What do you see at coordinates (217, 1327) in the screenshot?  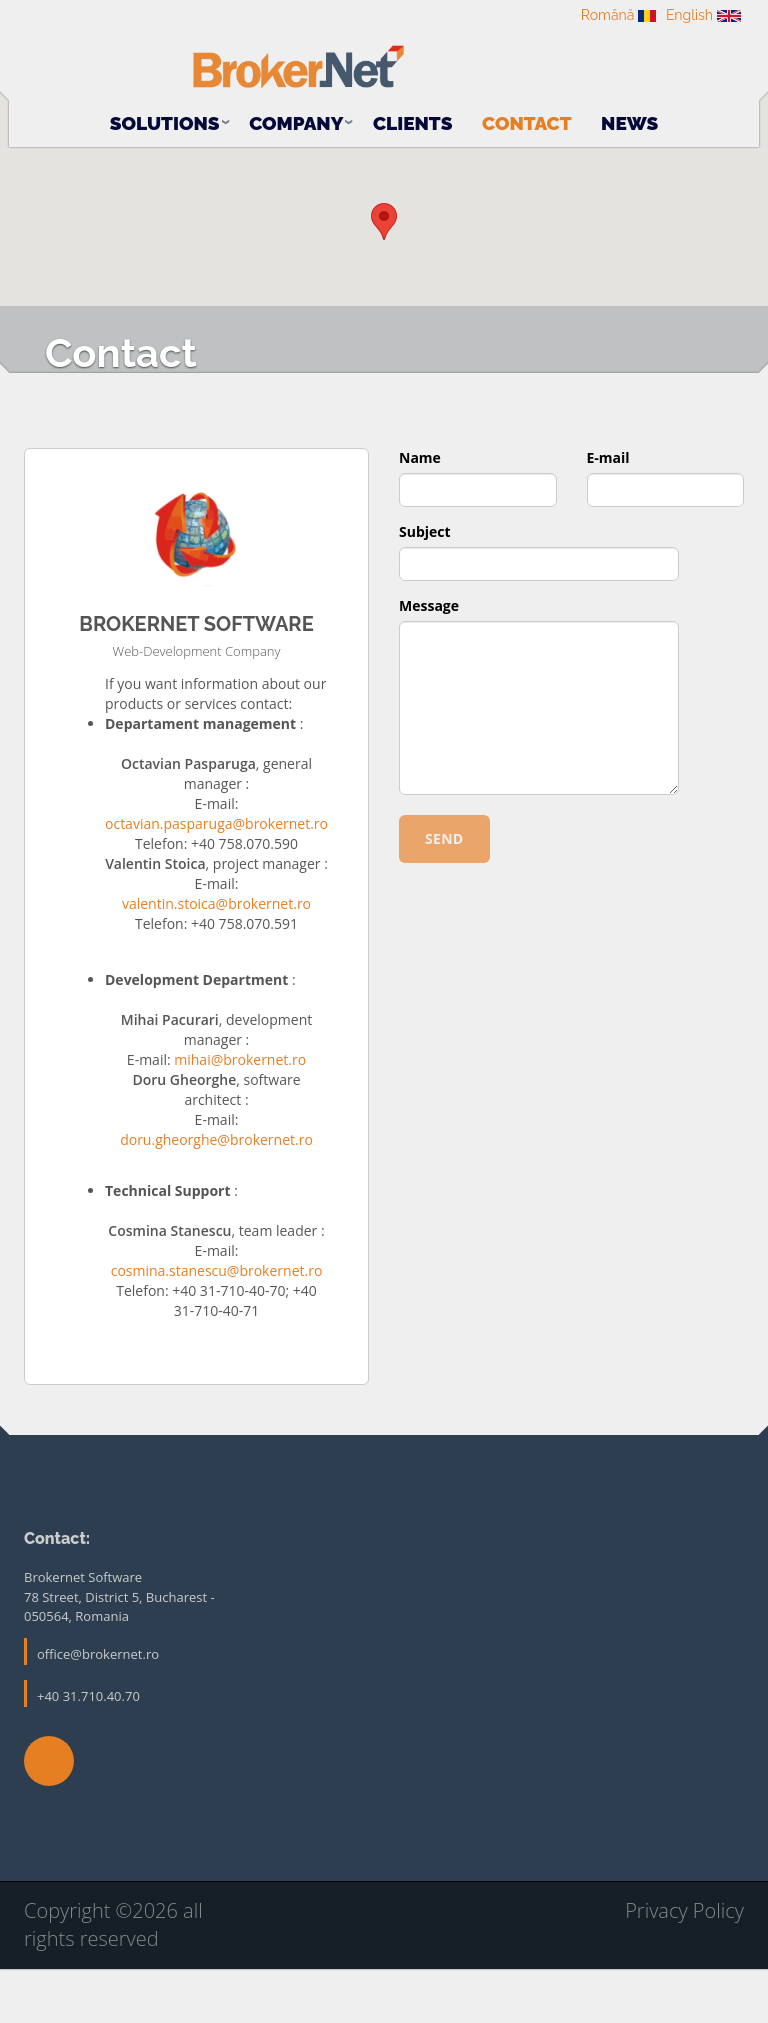 I see `cosmina.stanescu@brokernet.ro` at bounding box center [217, 1327].